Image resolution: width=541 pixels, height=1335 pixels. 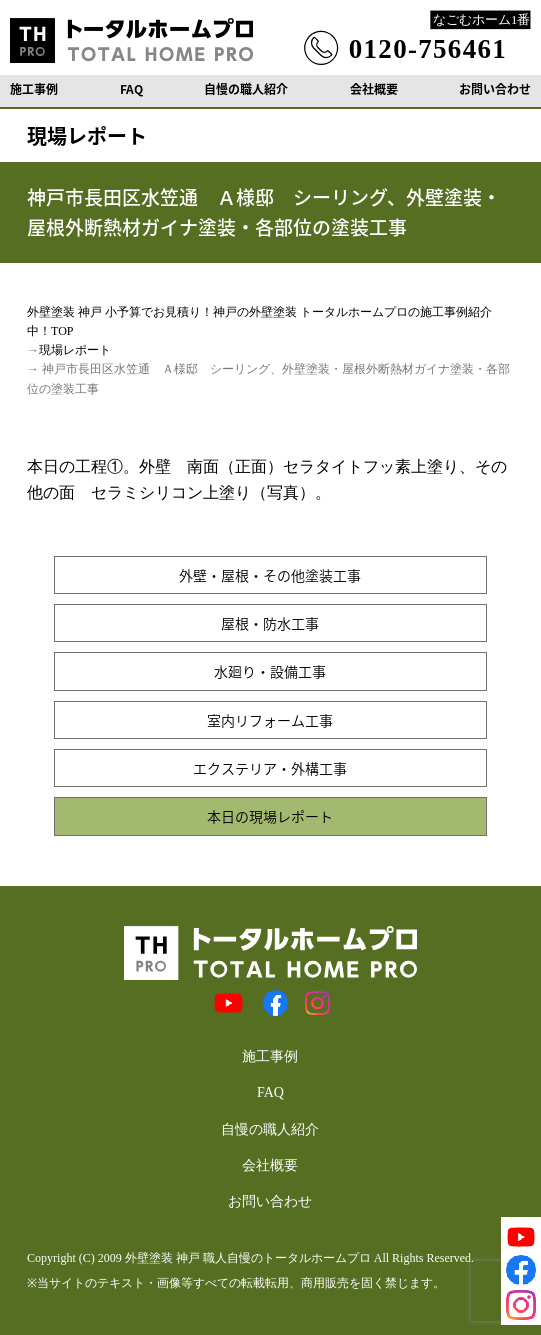 I want to click on 外壁塗装 神戸 小予算でお見積り！神戸の外壁塗装 トータルホームプロの施工事例紹介中！TOP, so click(x=259, y=321).